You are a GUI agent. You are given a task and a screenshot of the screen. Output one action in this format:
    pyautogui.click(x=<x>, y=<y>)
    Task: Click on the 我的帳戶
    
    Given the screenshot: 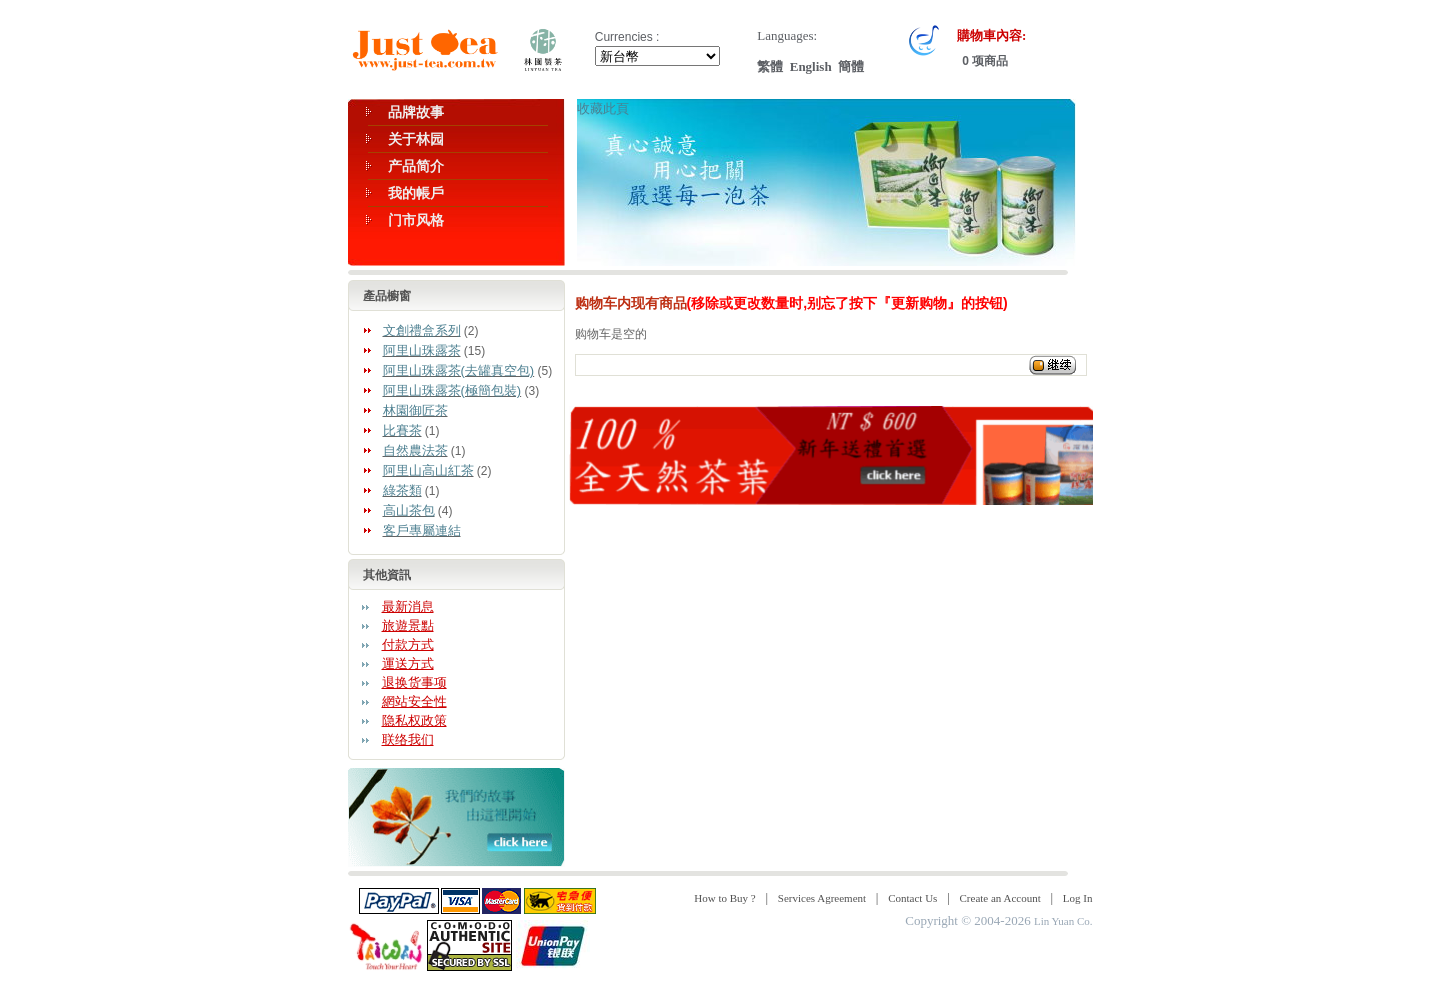 What is the action you would take?
    pyautogui.click(x=416, y=193)
    